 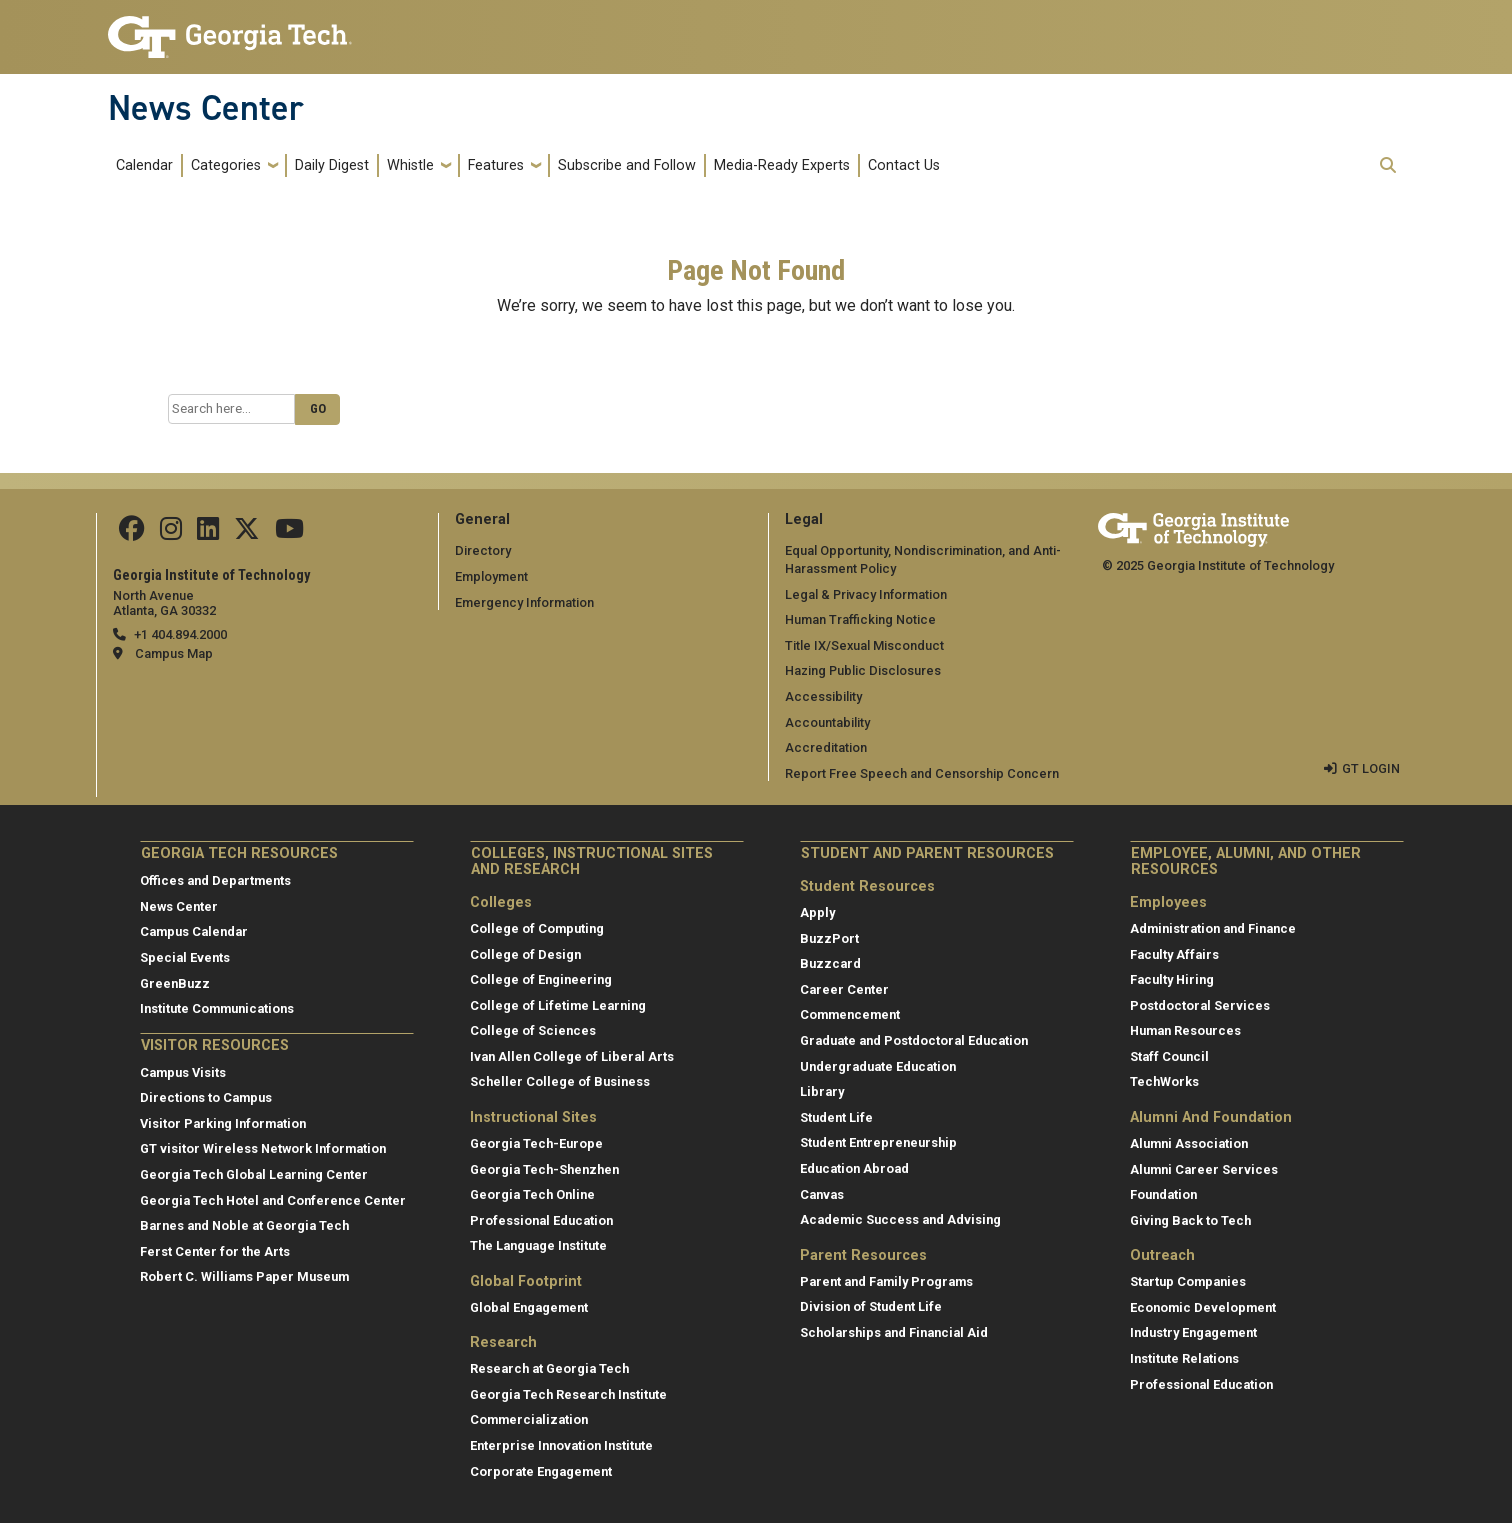 What do you see at coordinates (529, 1419) in the screenshot?
I see `Commercialization` at bounding box center [529, 1419].